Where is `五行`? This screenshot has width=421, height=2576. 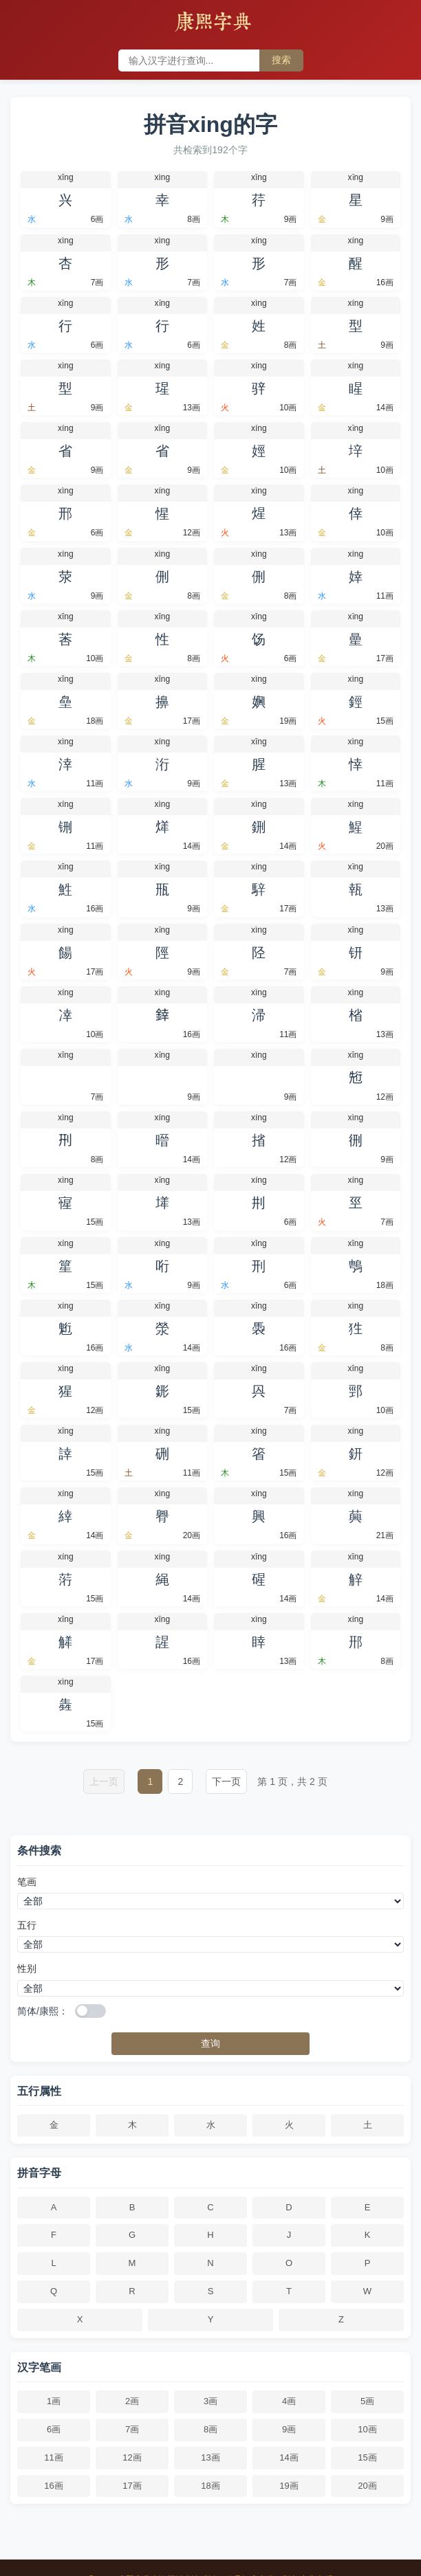 五行 is located at coordinates (26, 1925).